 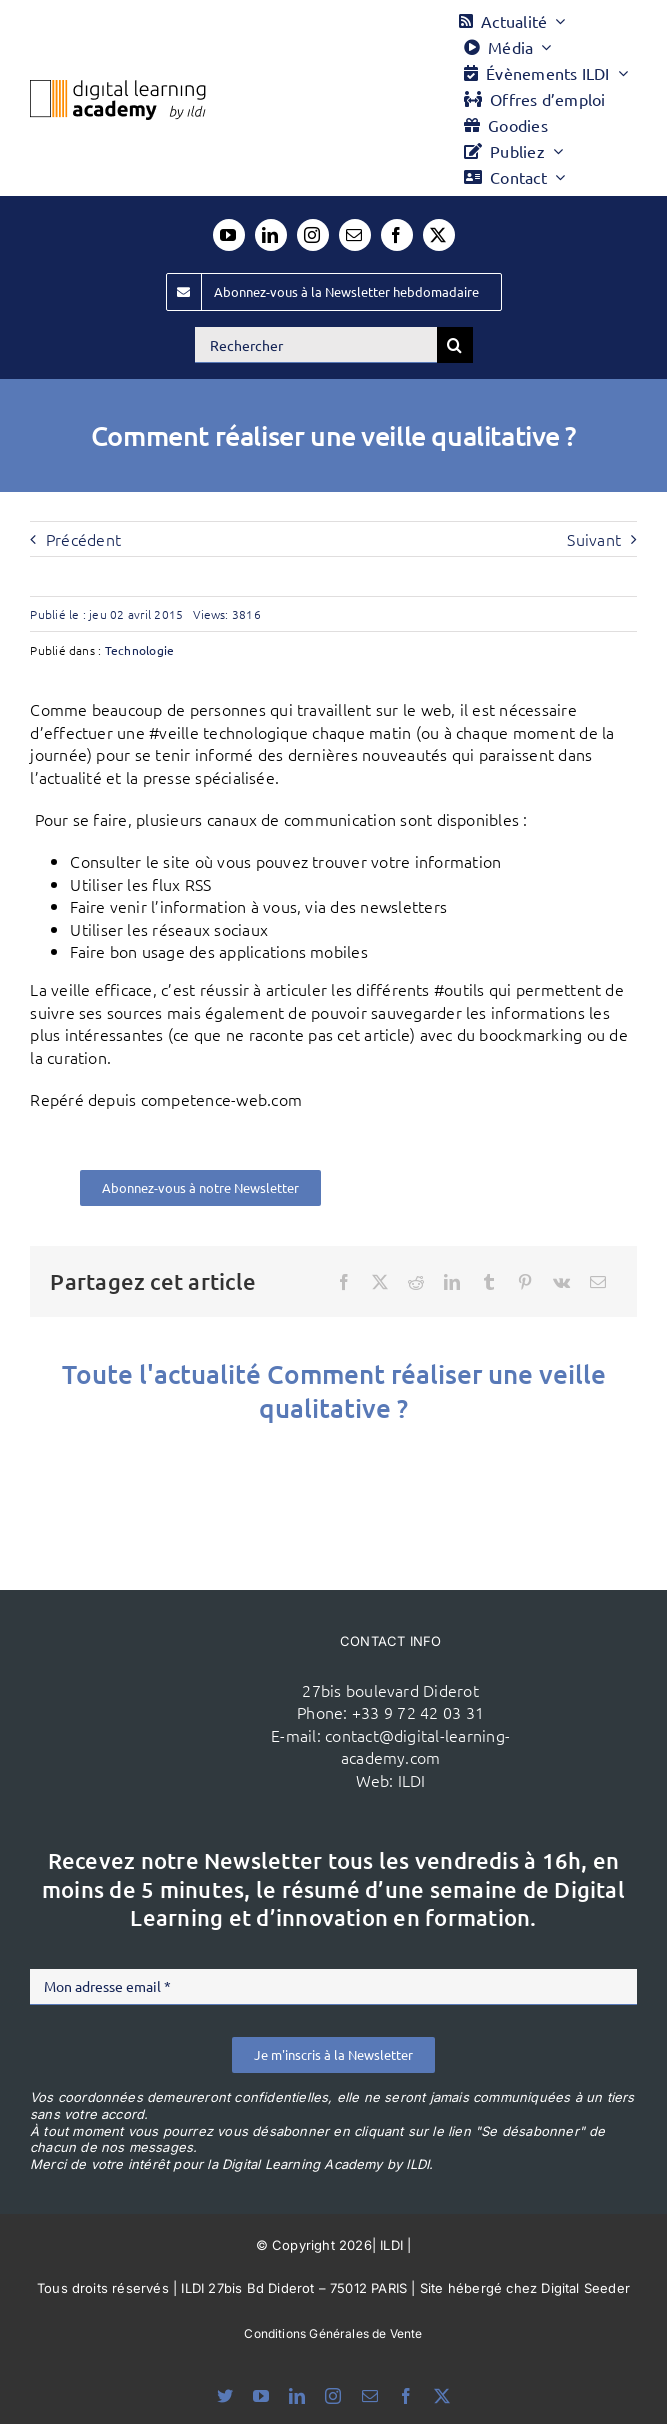 I want to click on [Tumblr], so click(x=489, y=1282).